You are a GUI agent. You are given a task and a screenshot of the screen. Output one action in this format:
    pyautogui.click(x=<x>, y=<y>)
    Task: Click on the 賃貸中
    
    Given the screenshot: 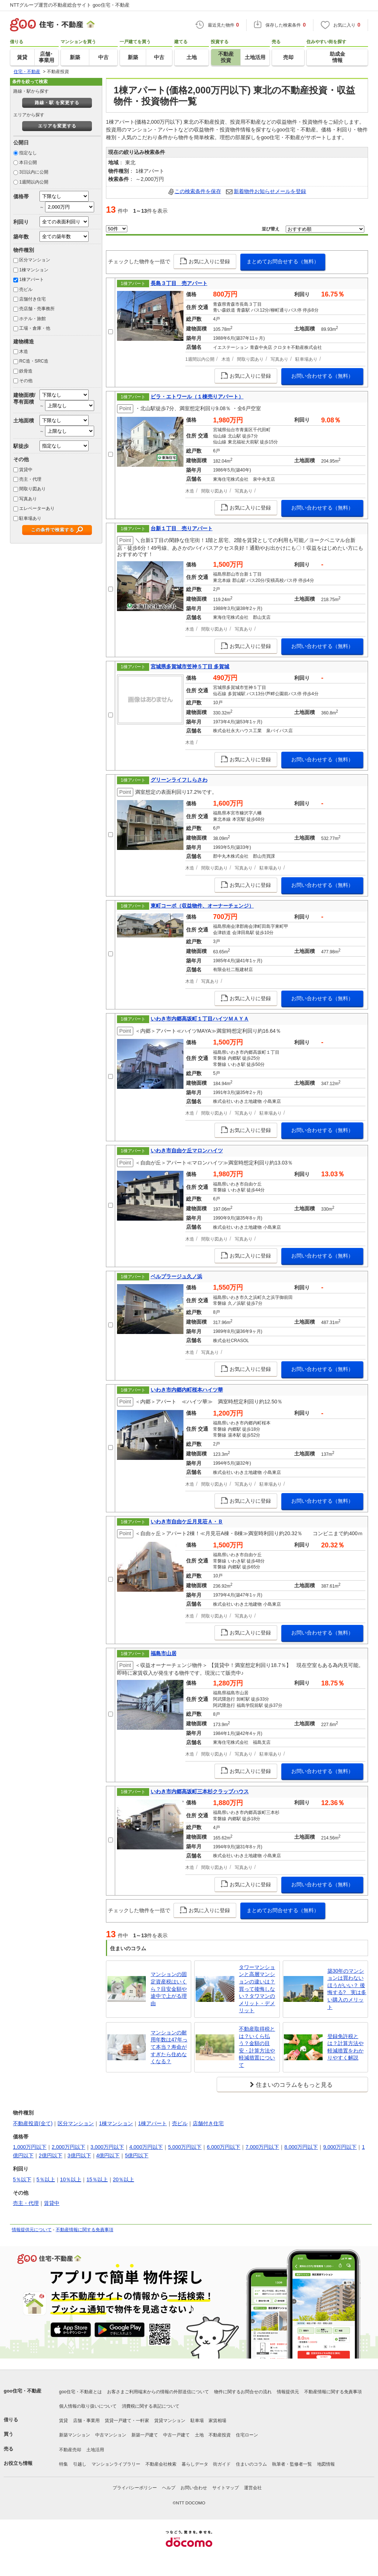 What is the action you would take?
    pyautogui.click(x=25, y=469)
    